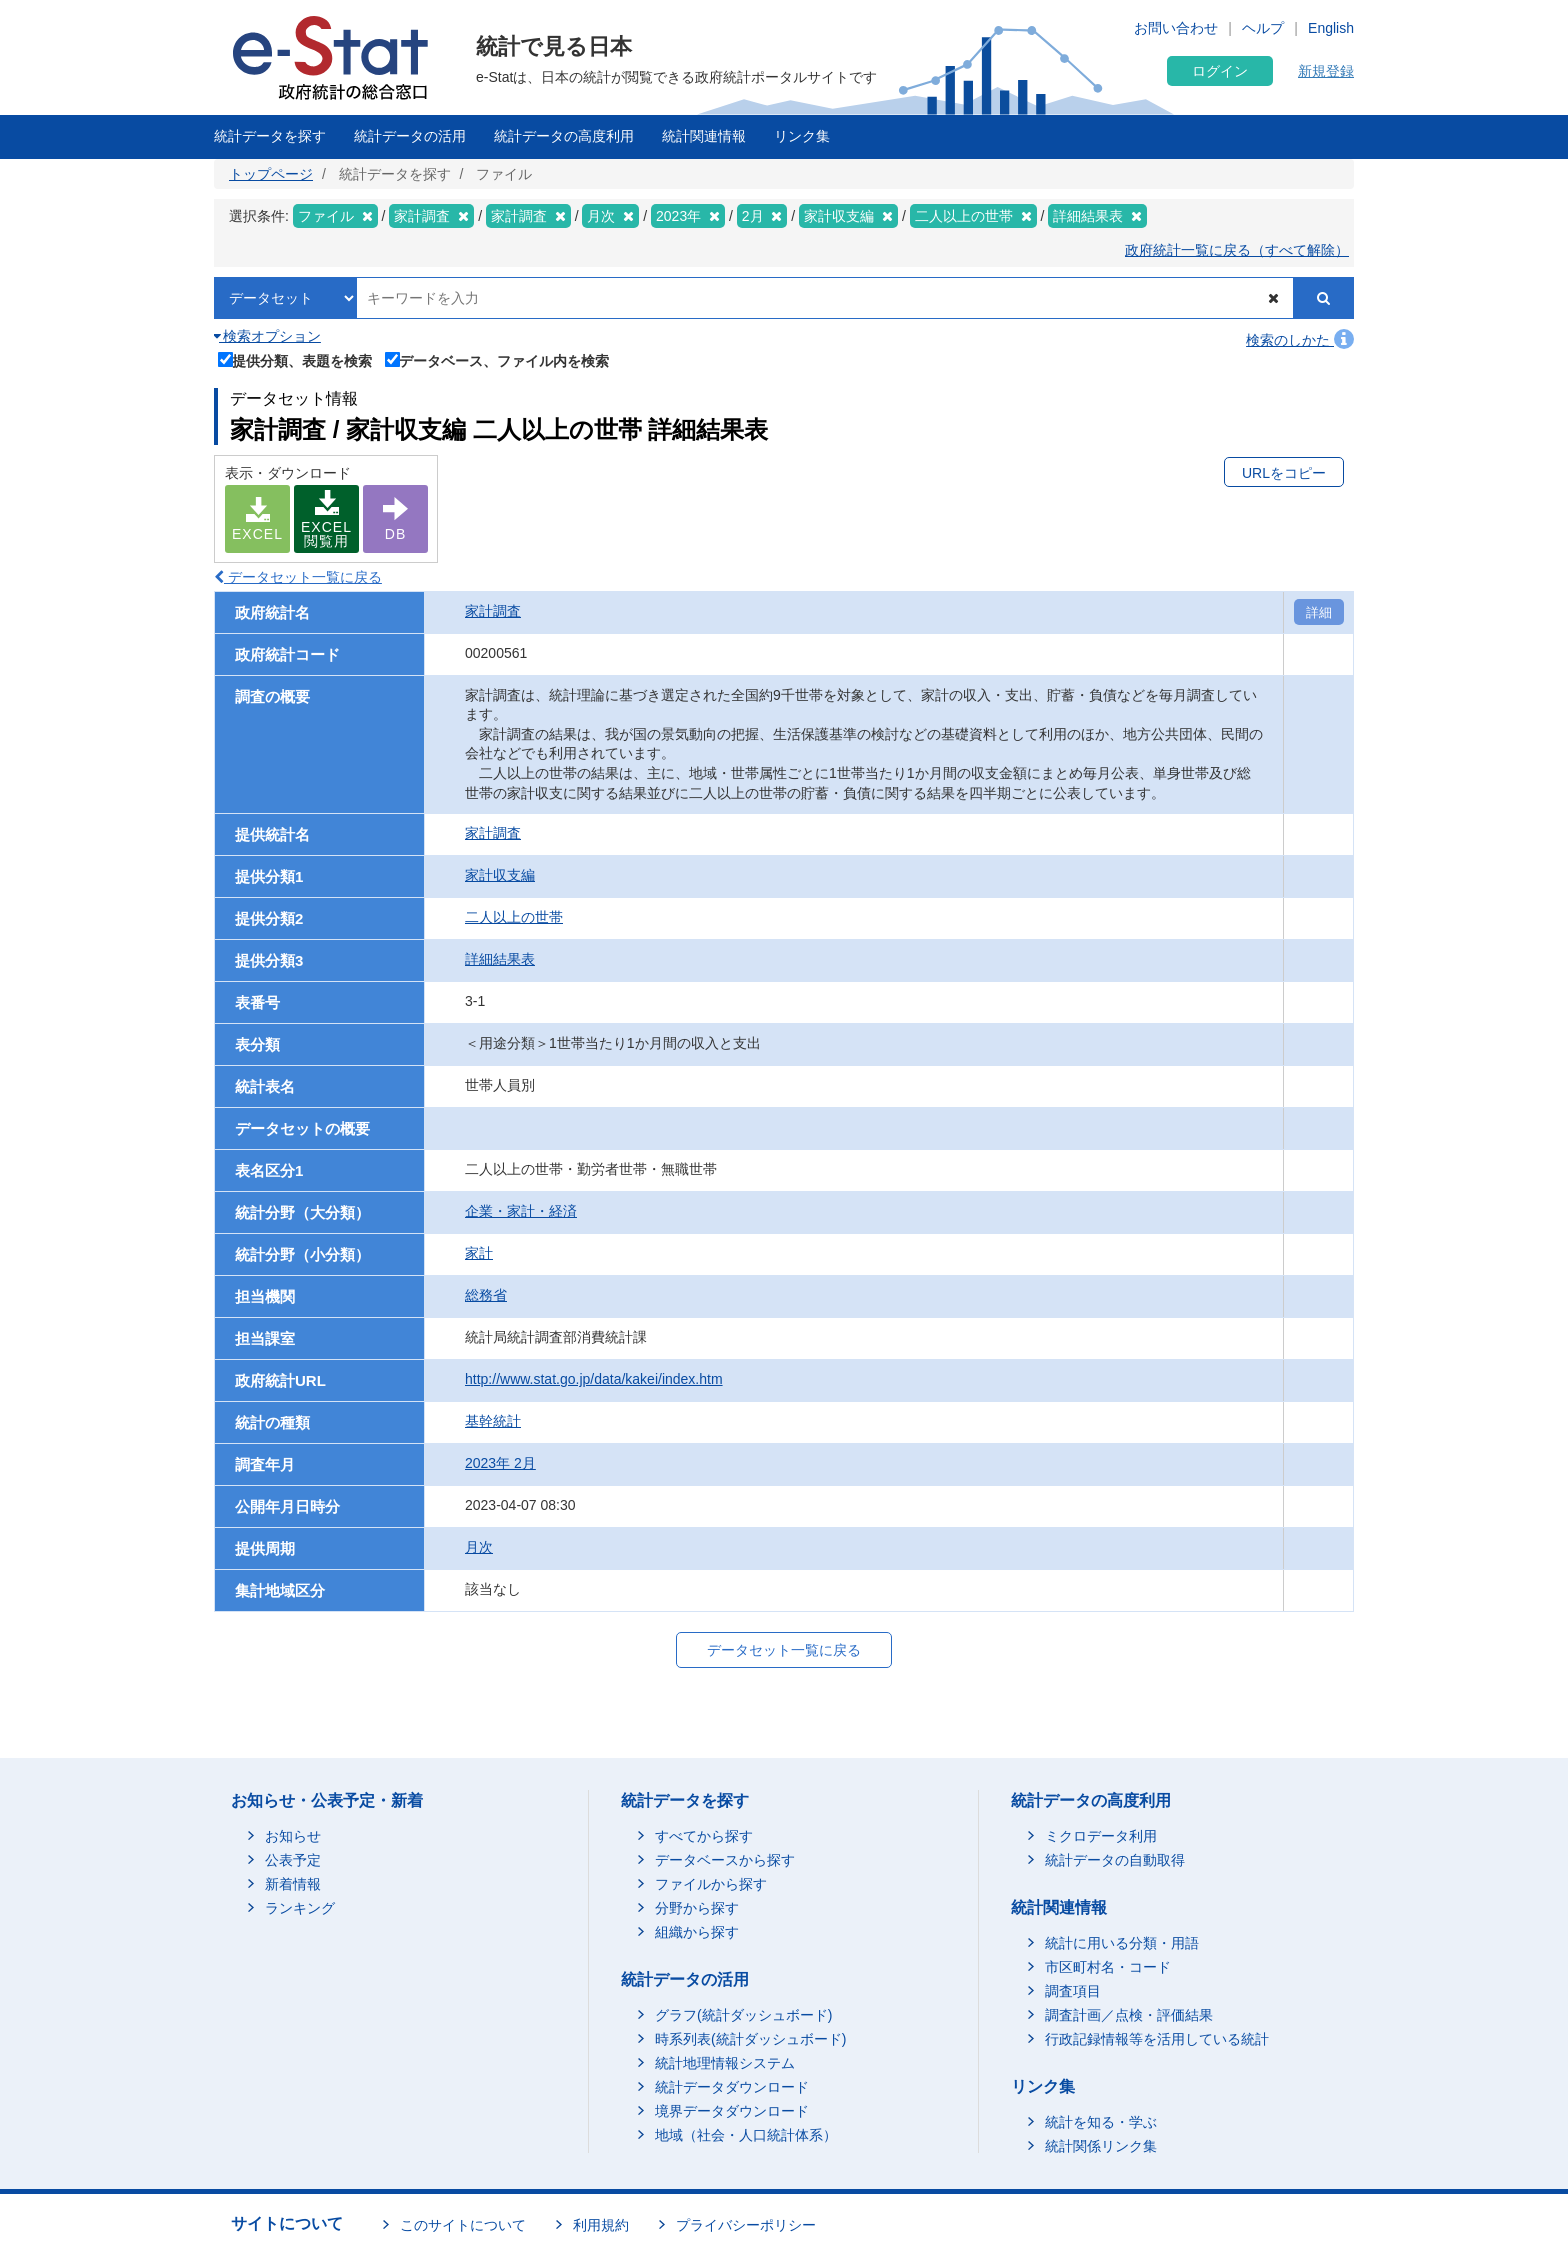 This screenshot has width=1568, height=2254. Describe the element at coordinates (1101, 2146) in the screenshot. I see `統計関係リンク集` at that location.